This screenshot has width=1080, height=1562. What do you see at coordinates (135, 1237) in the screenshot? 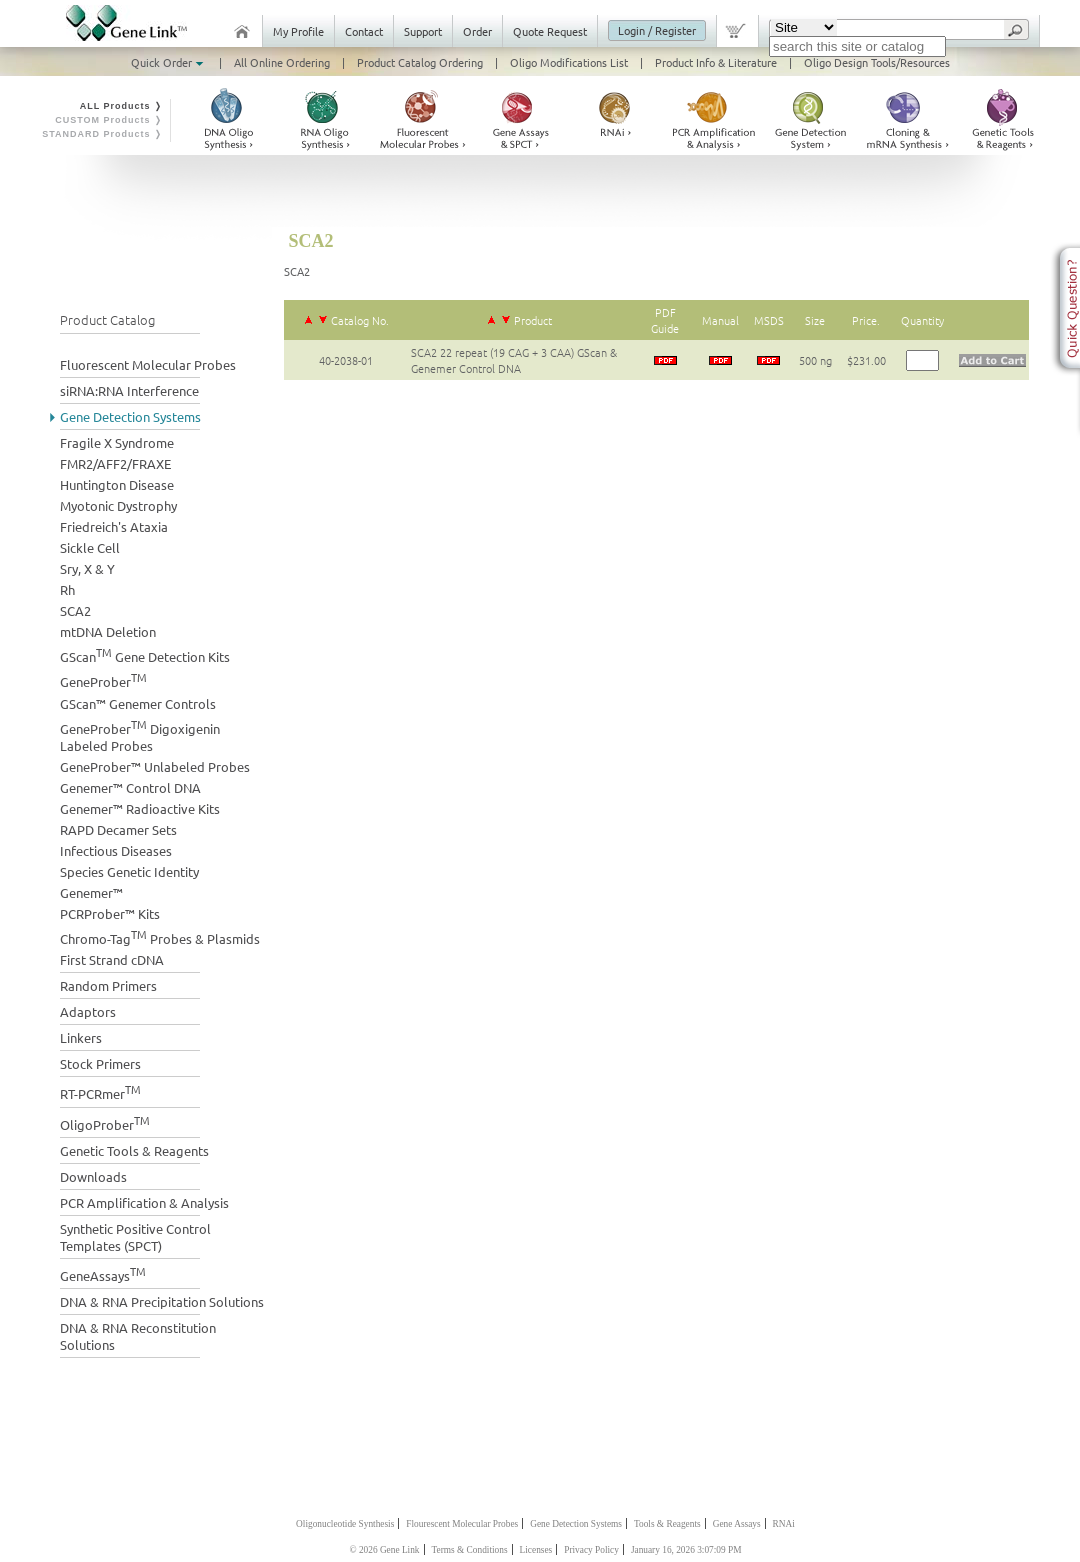
I see `Synthetic Positive Control Templates (SPCT)` at bounding box center [135, 1237].